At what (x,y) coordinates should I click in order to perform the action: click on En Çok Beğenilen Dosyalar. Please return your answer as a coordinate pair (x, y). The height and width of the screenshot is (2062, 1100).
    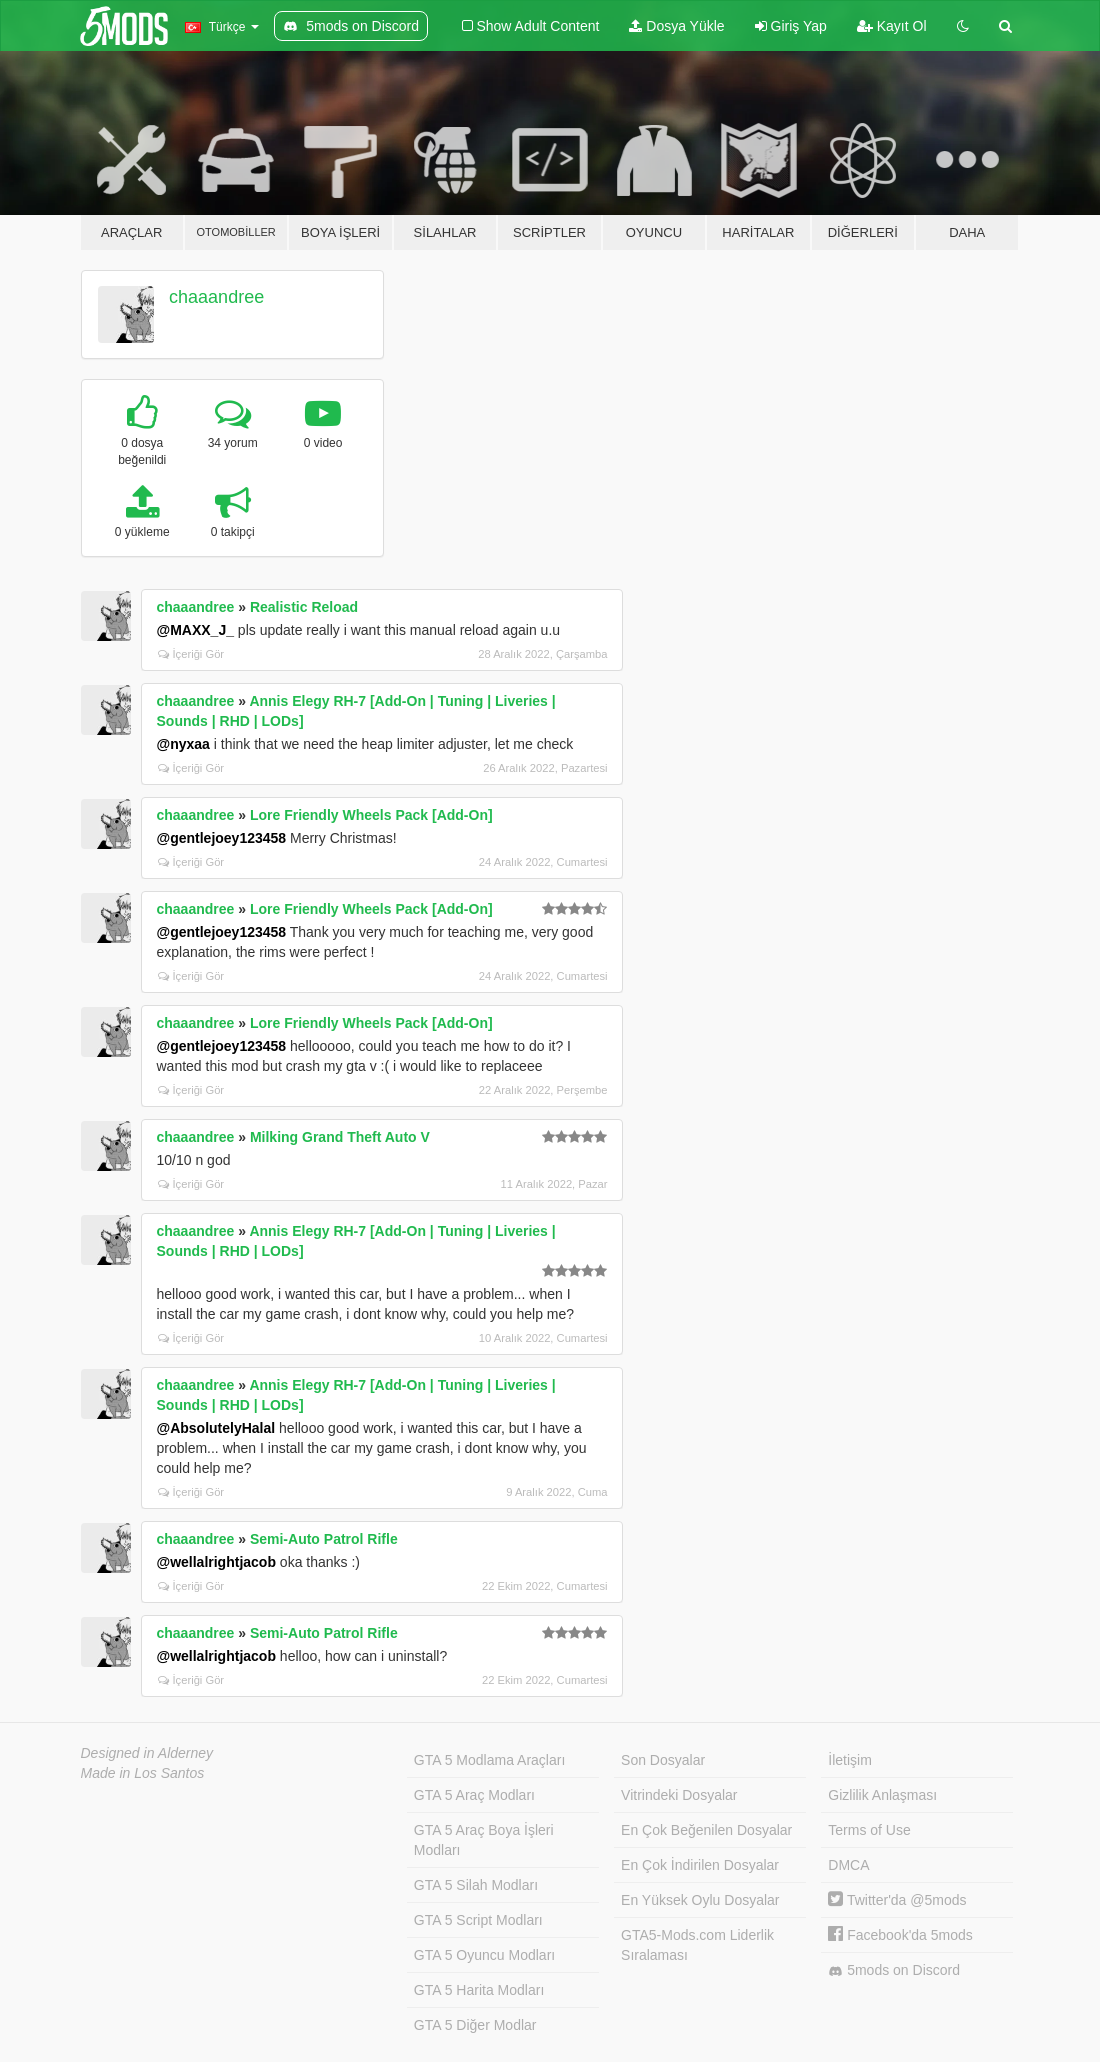
    Looking at the image, I should click on (706, 1830).